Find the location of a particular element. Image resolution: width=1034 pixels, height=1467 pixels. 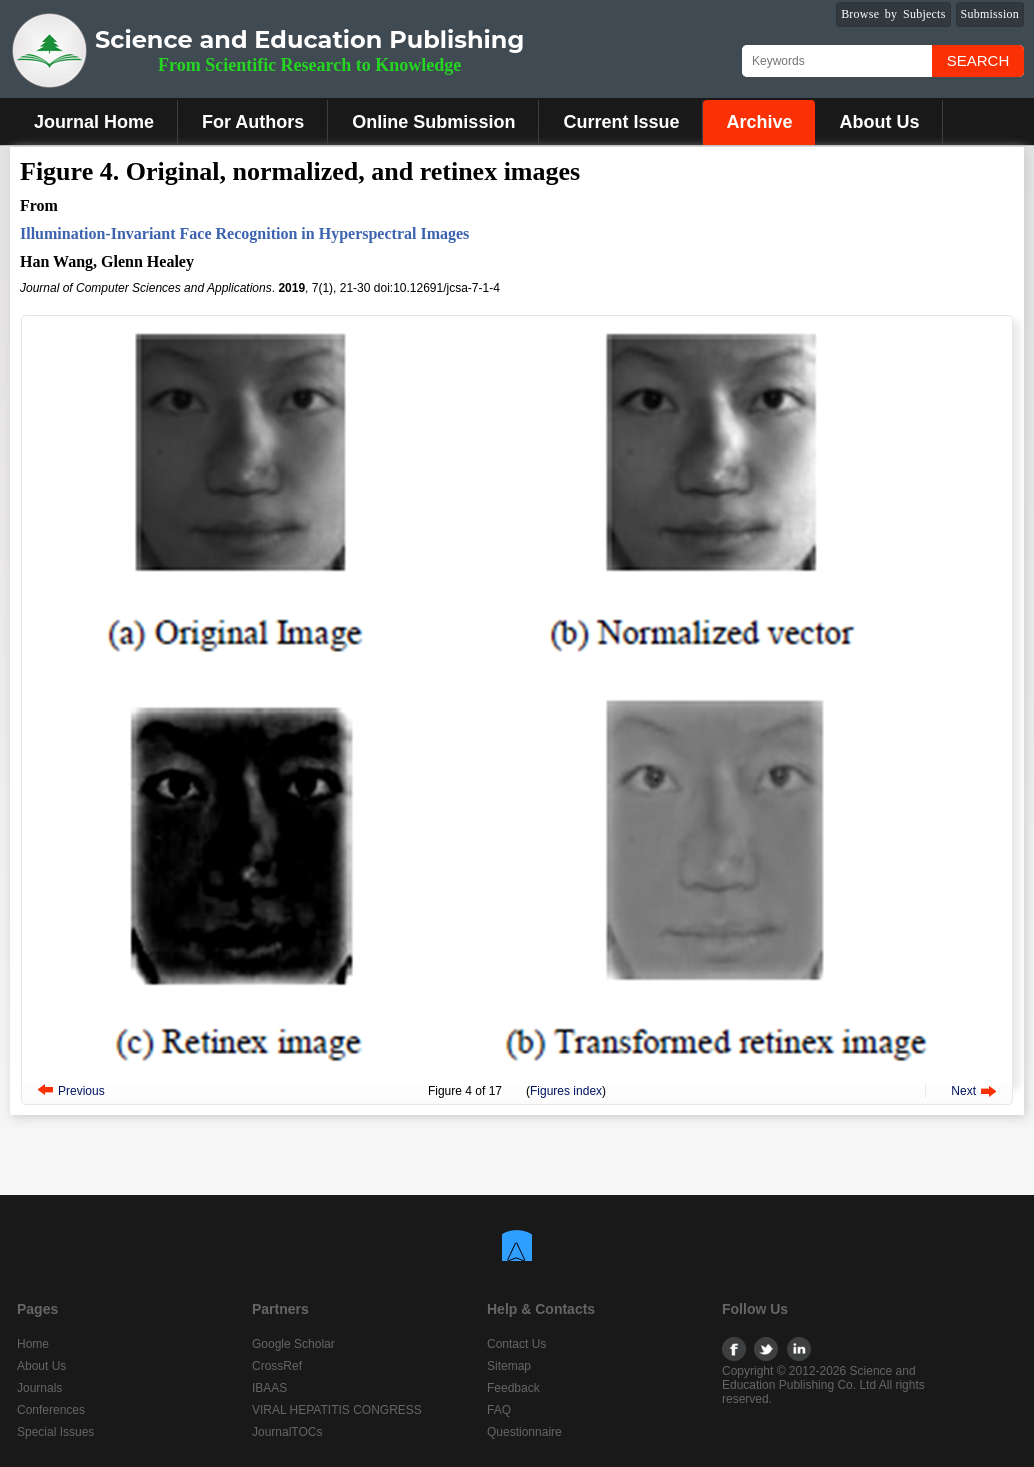

Sitemap is located at coordinates (509, 1366).